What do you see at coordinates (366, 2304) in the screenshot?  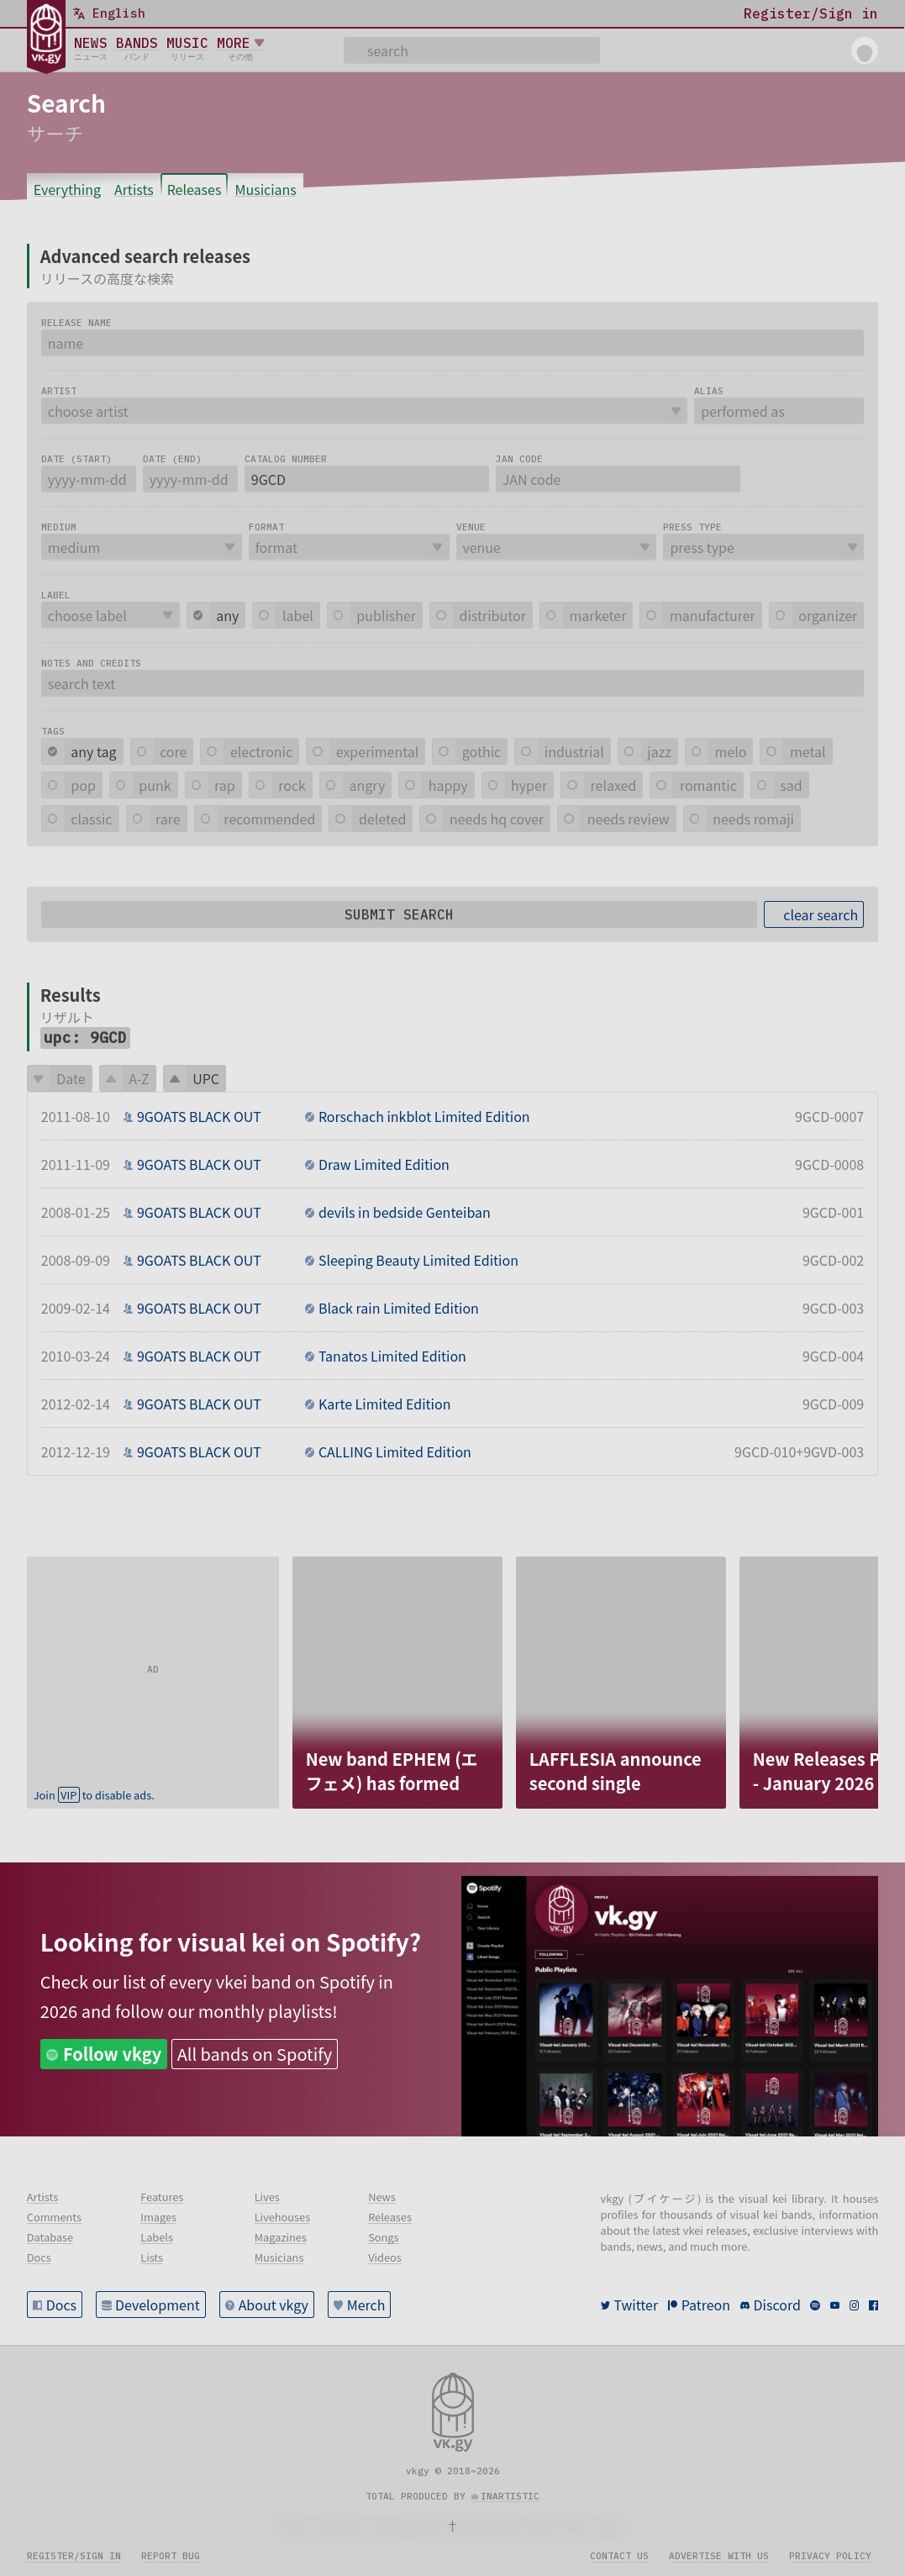 I see `Merch` at bounding box center [366, 2304].